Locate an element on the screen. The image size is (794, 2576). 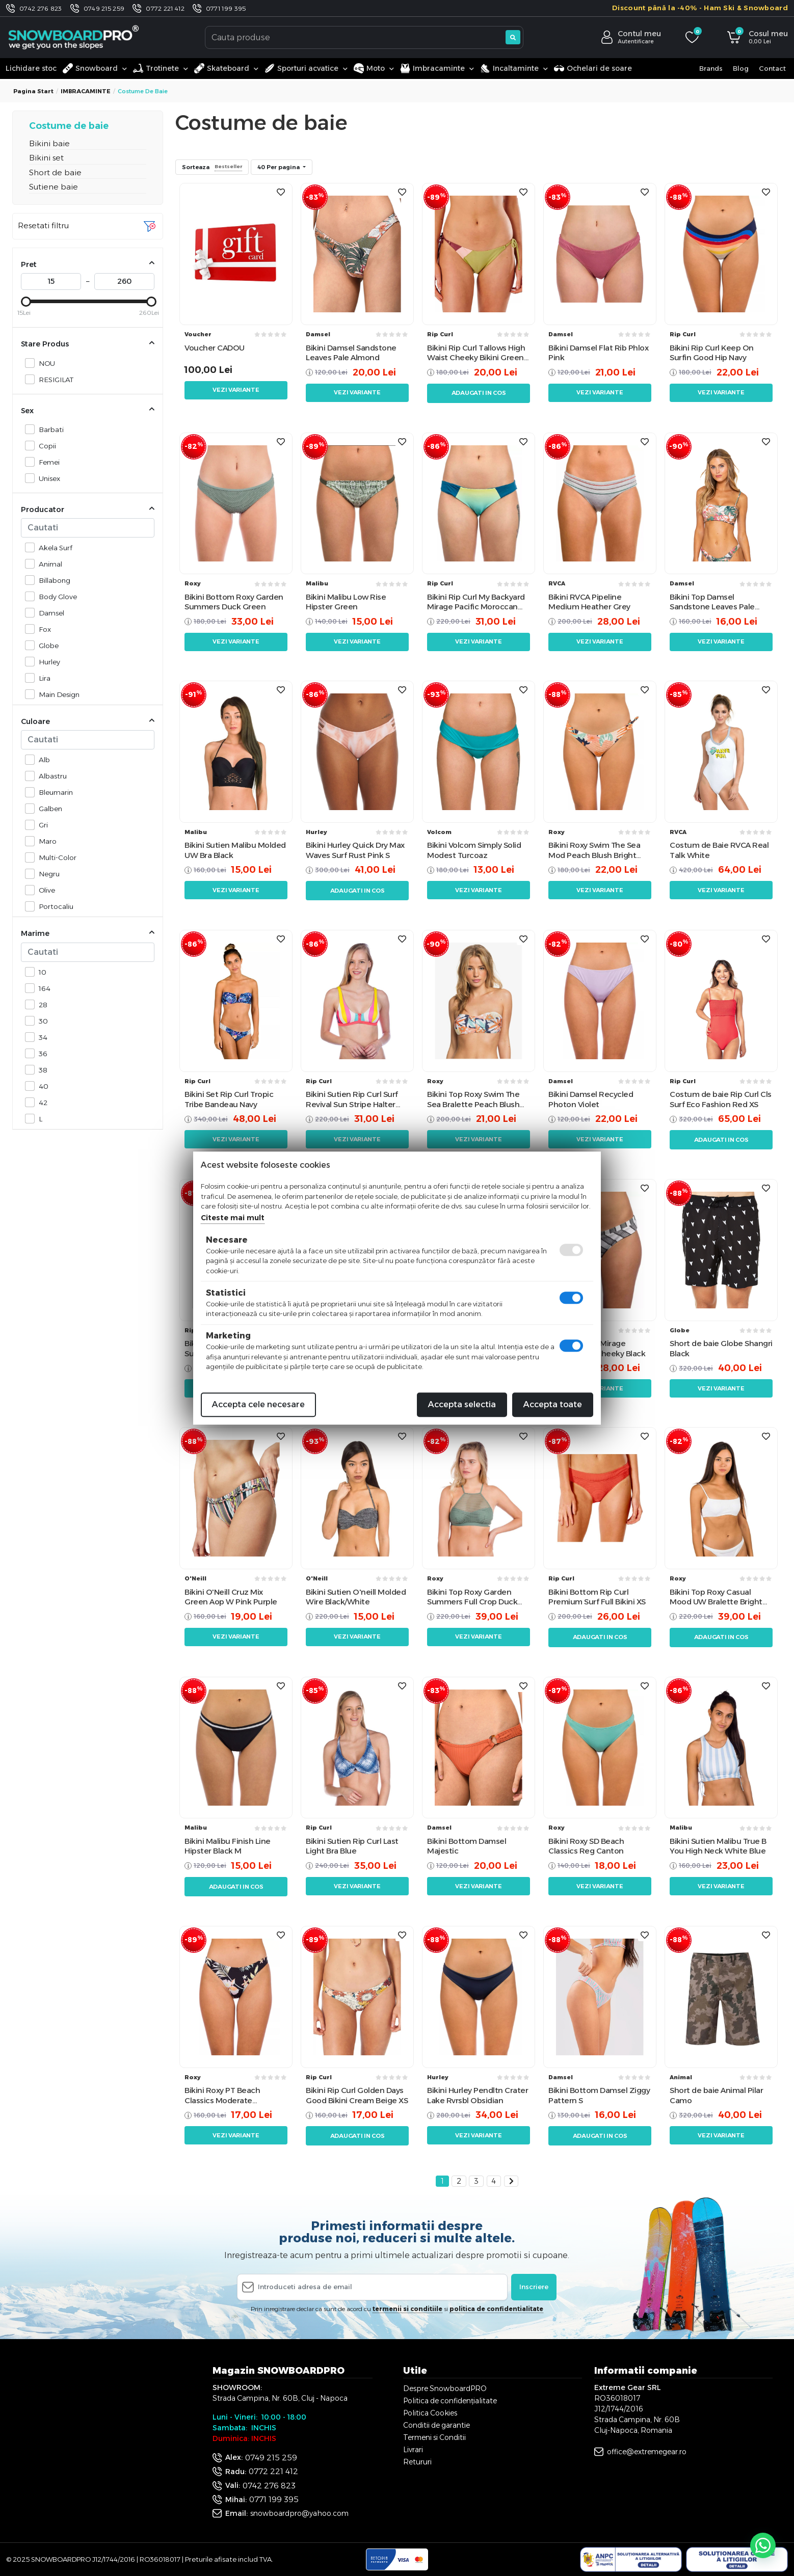
Negru is located at coordinates (46, 873).